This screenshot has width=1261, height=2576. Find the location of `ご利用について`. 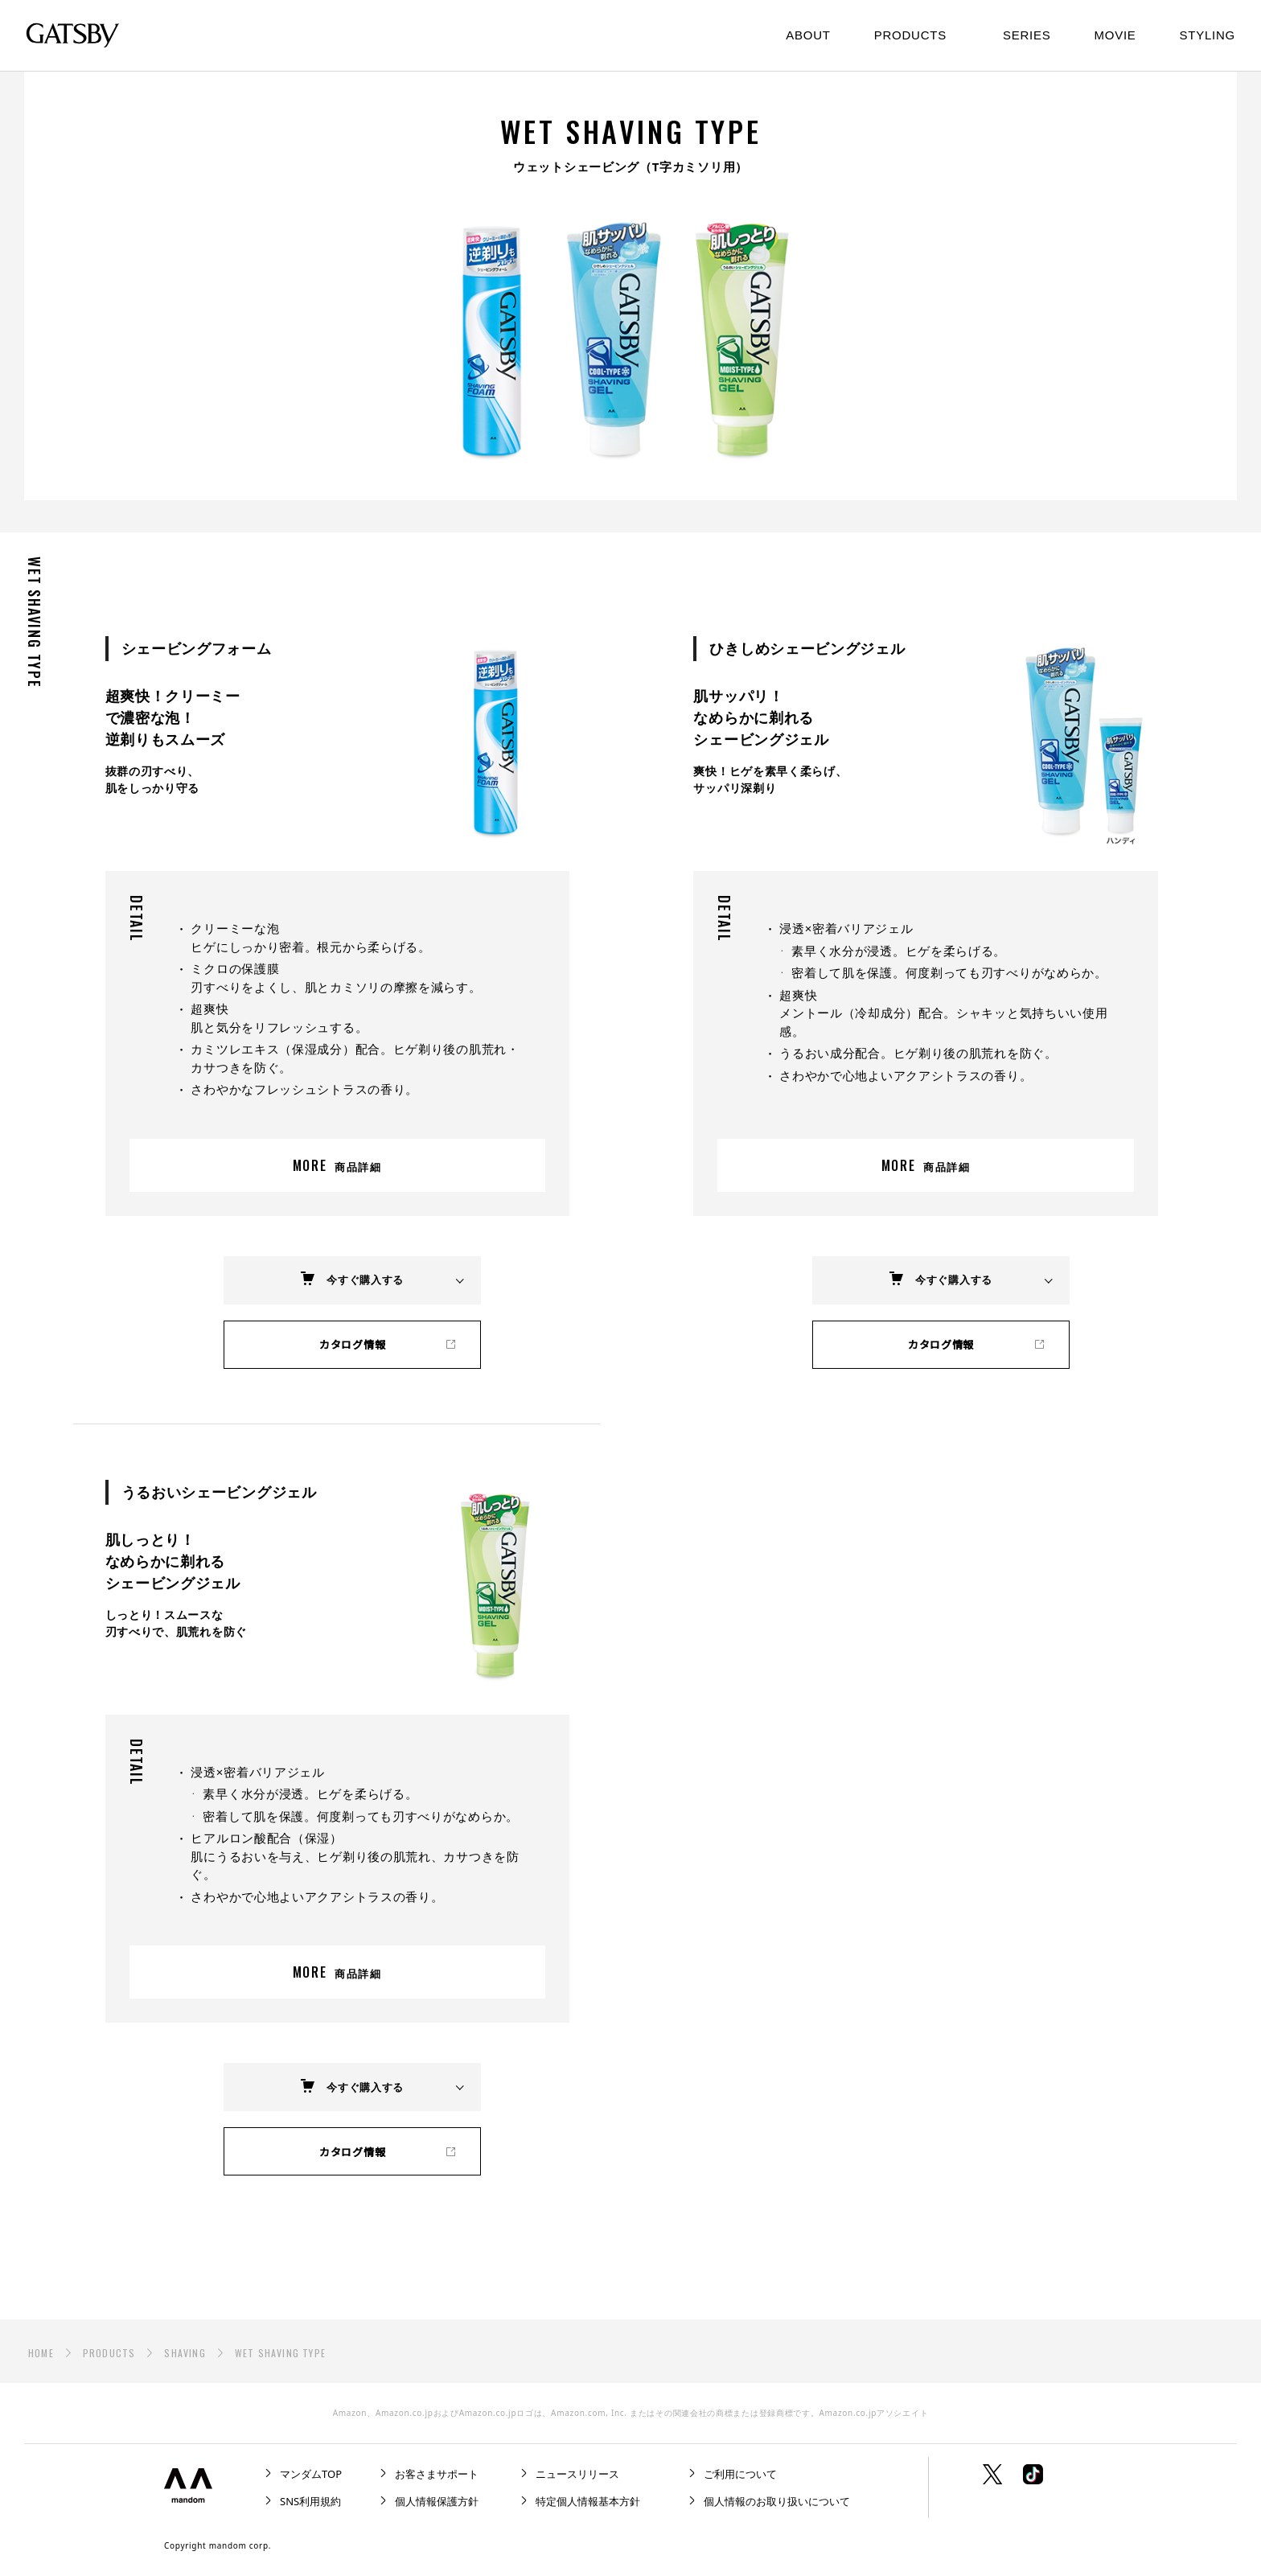

ご利用について is located at coordinates (740, 2474).